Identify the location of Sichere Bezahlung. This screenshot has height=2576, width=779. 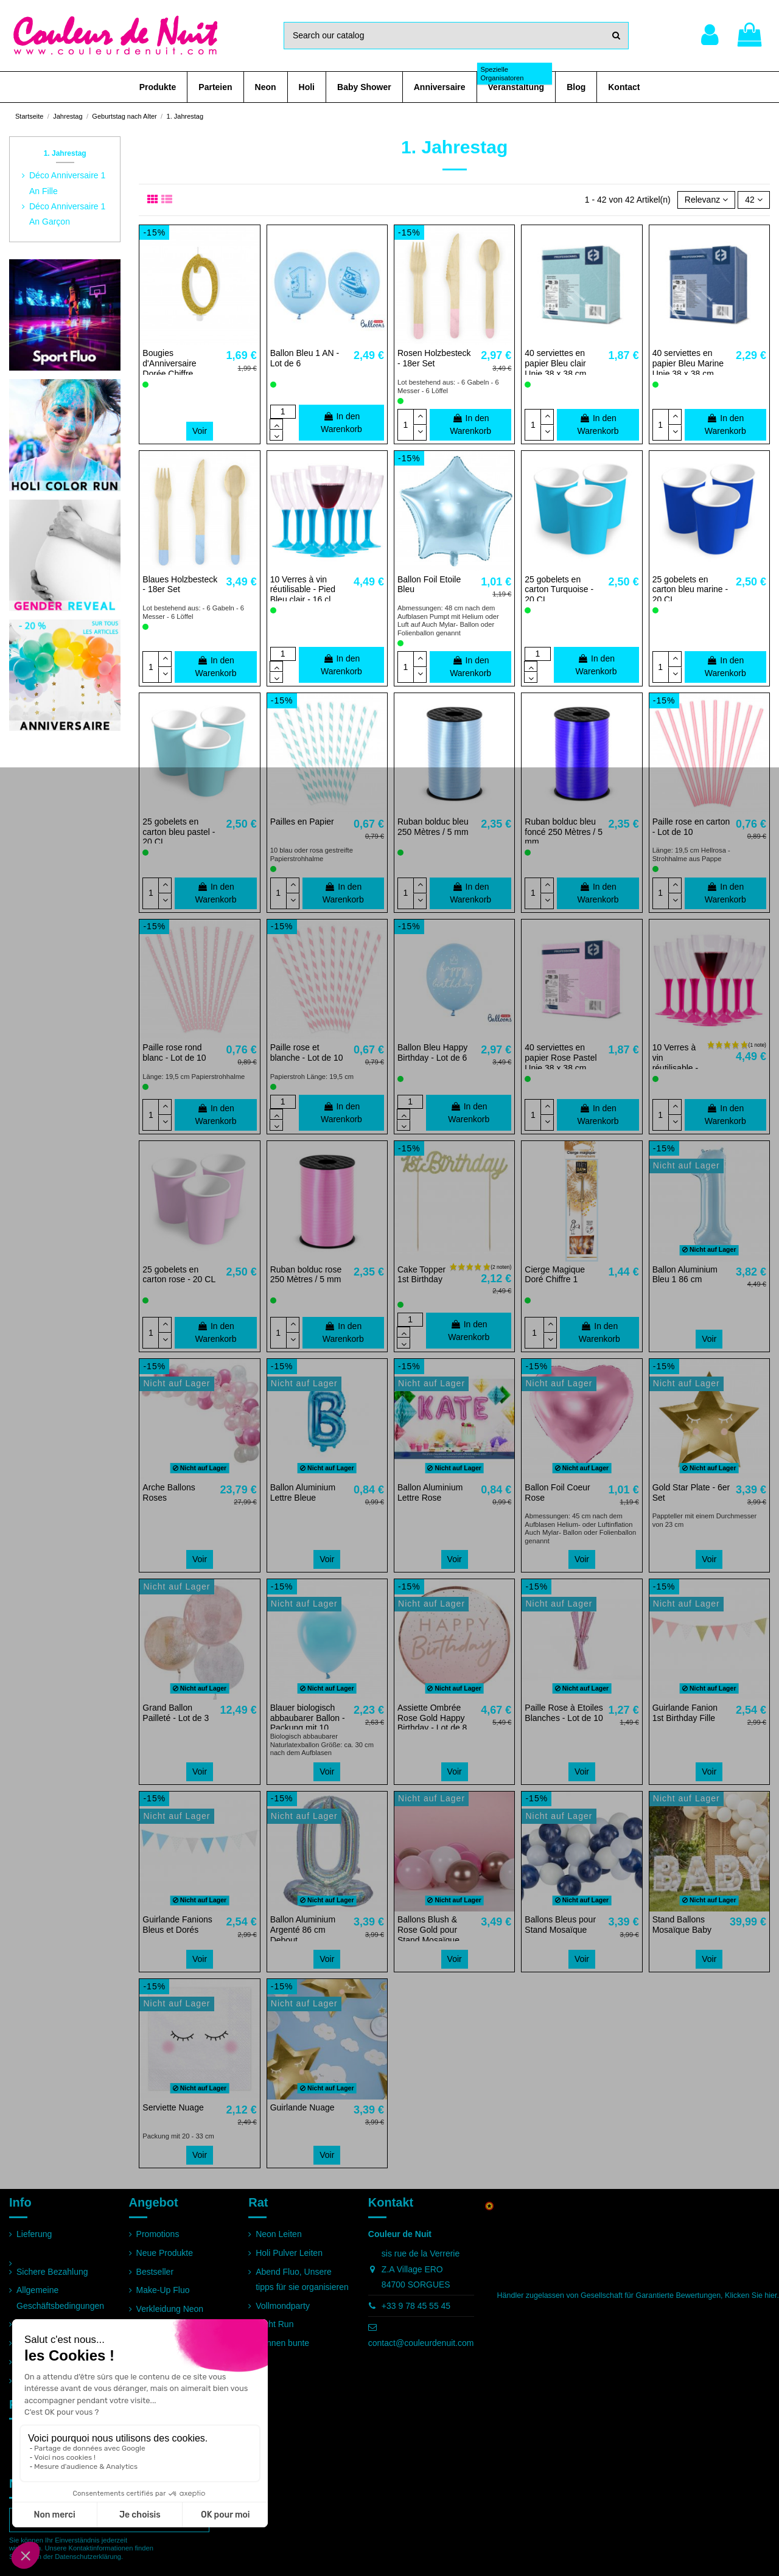
(52, 2272).